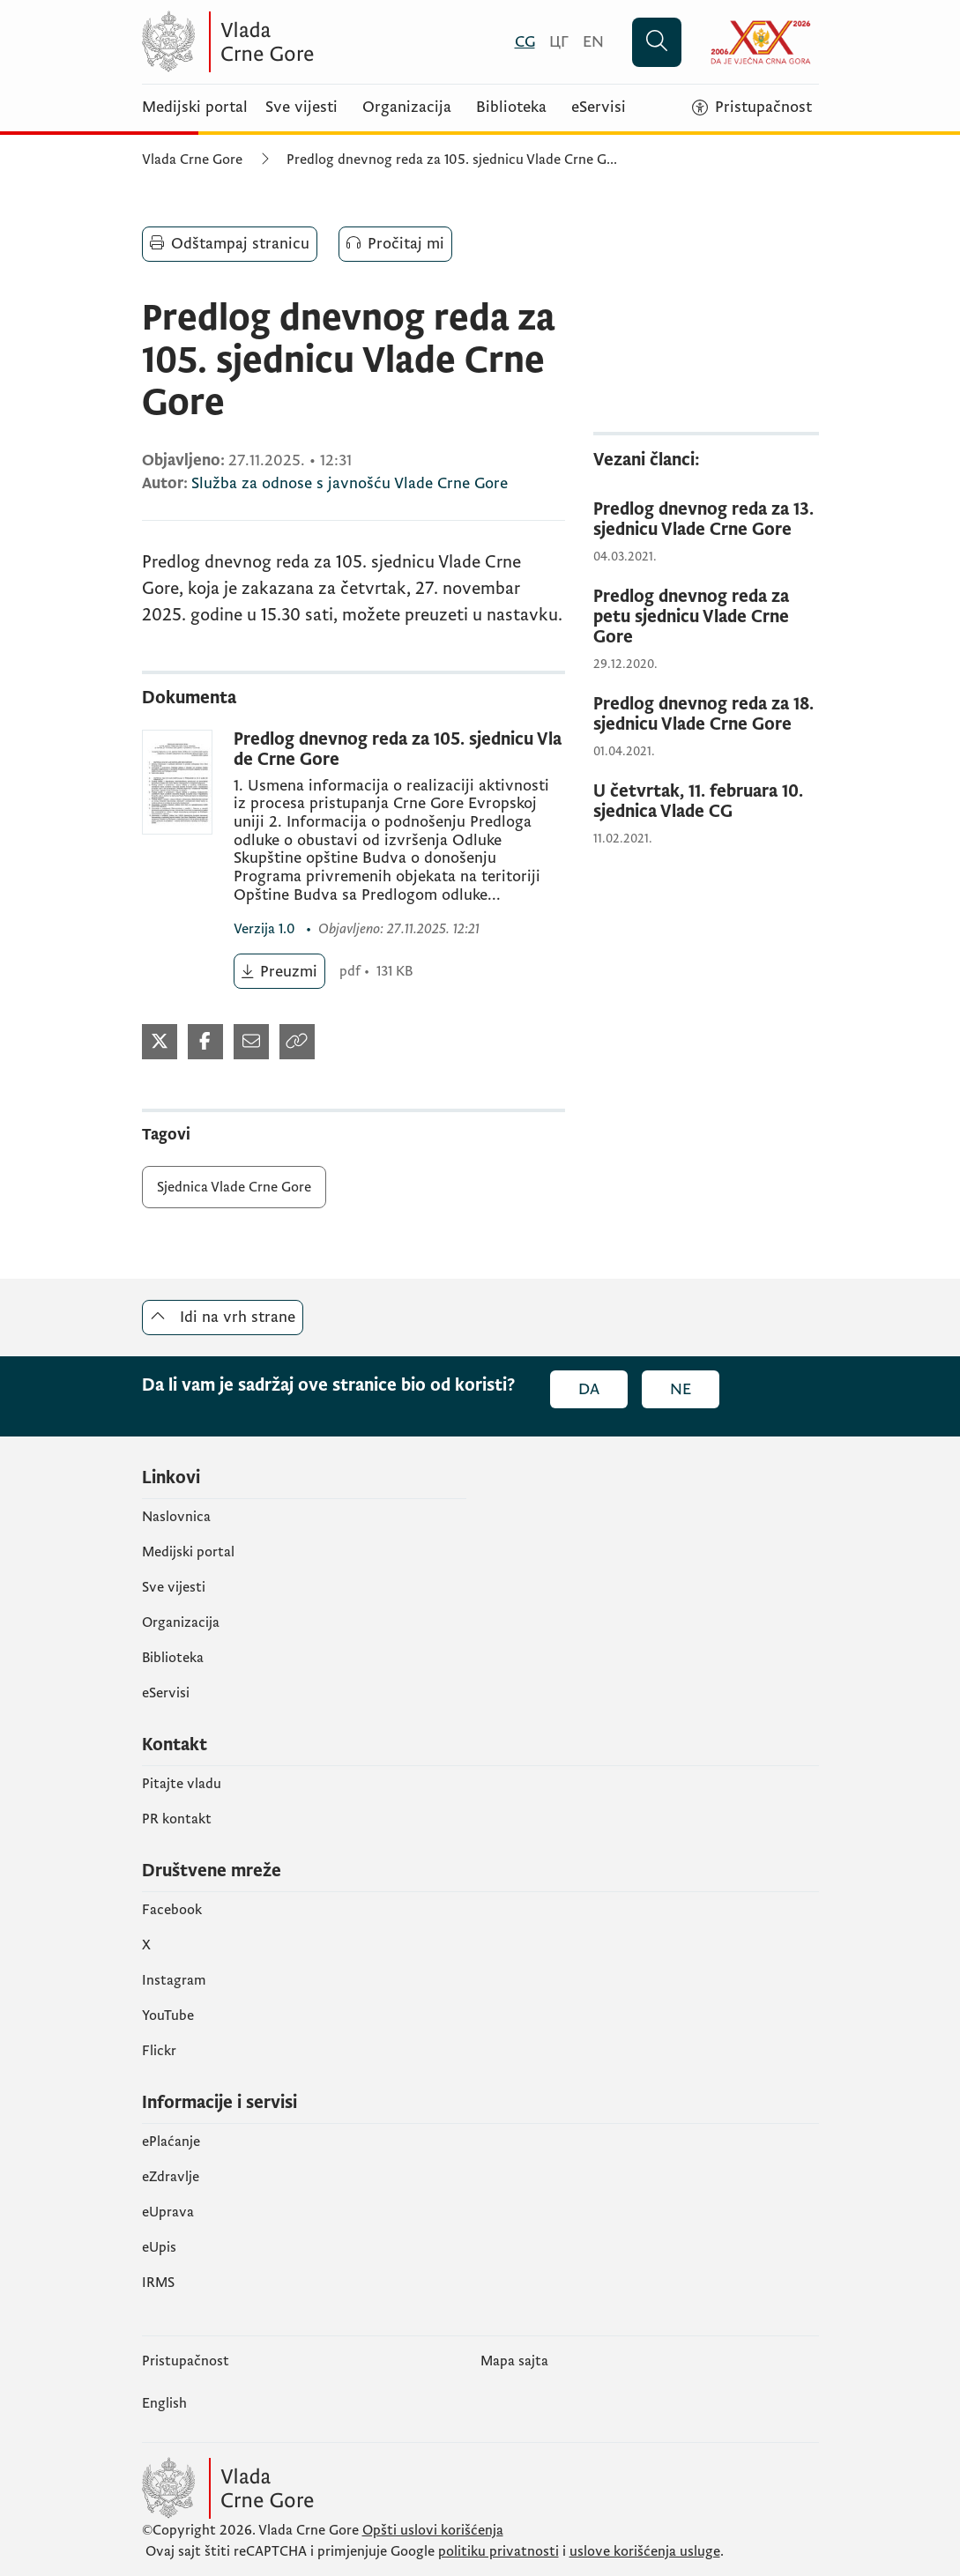 The width and height of the screenshot is (960, 2576). What do you see at coordinates (234, 1187) in the screenshot?
I see `Sjednica Vlade Crne Gore` at bounding box center [234, 1187].